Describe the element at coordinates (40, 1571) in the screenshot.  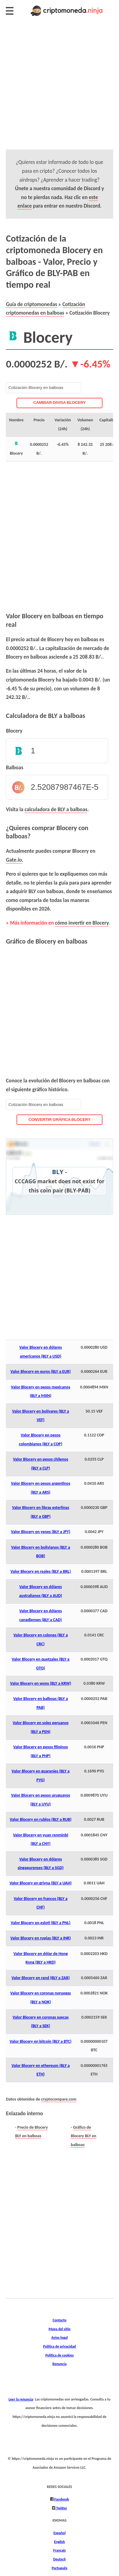
I see `Valor Blocery en reales (BLY a BRL)` at that location.